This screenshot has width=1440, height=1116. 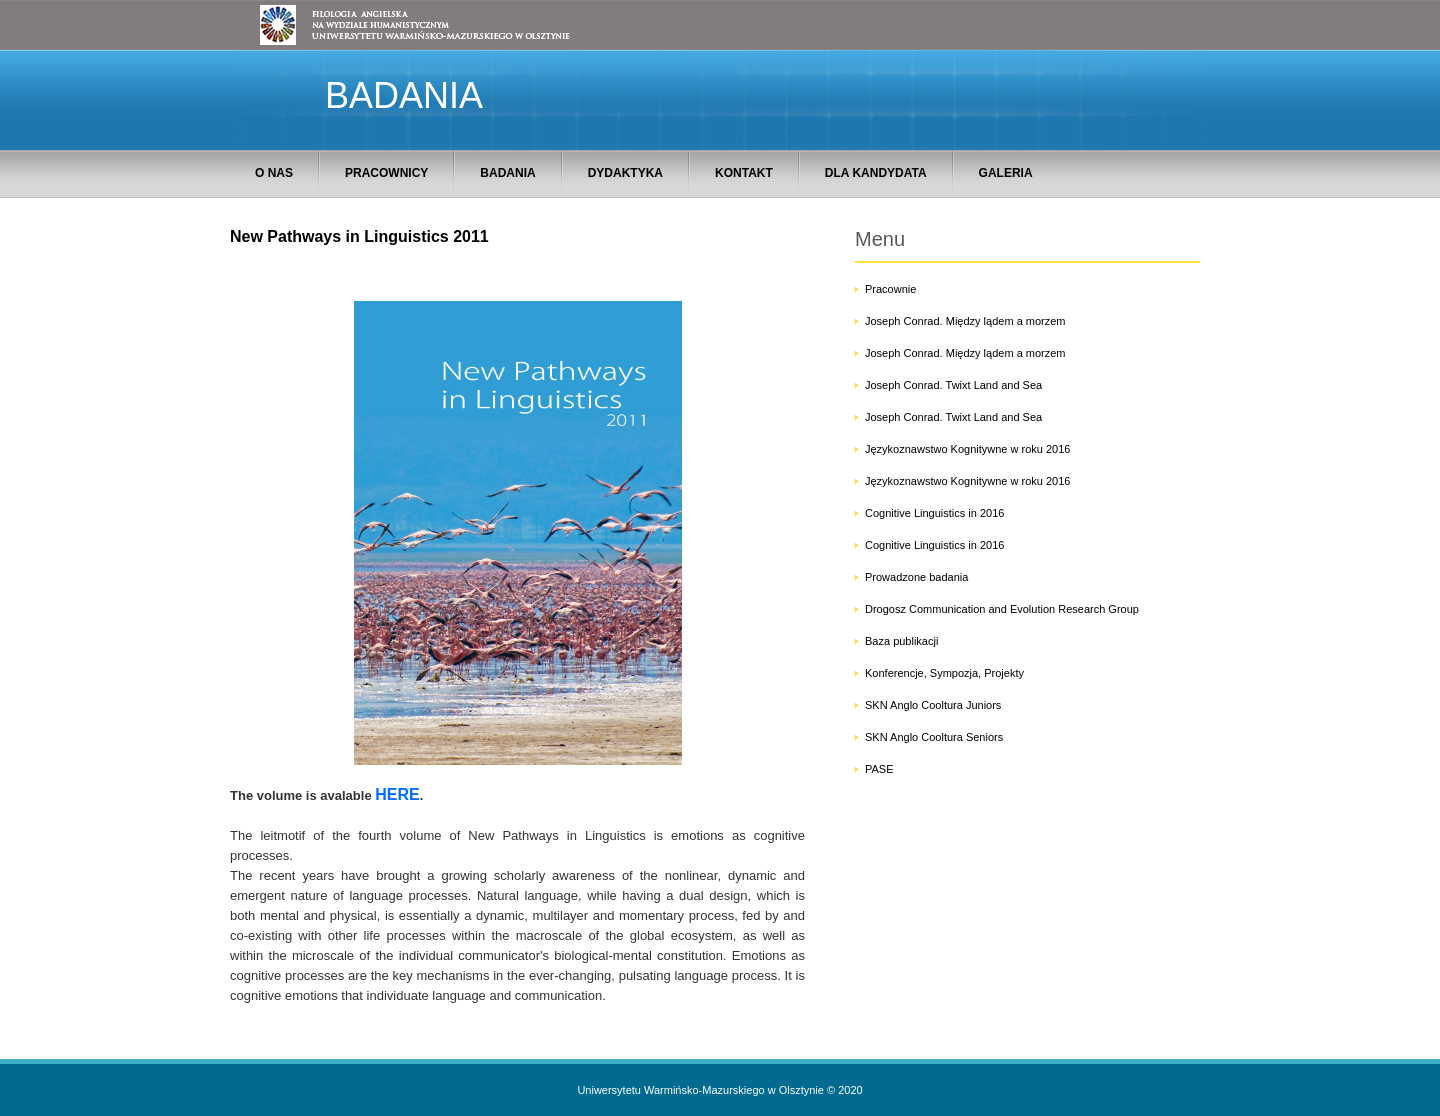 What do you see at coordinates (967, 449) in the screenshot?
I see `Językoznawstwo Kognitywne w roku 2016` at bounding box center [967, 449].